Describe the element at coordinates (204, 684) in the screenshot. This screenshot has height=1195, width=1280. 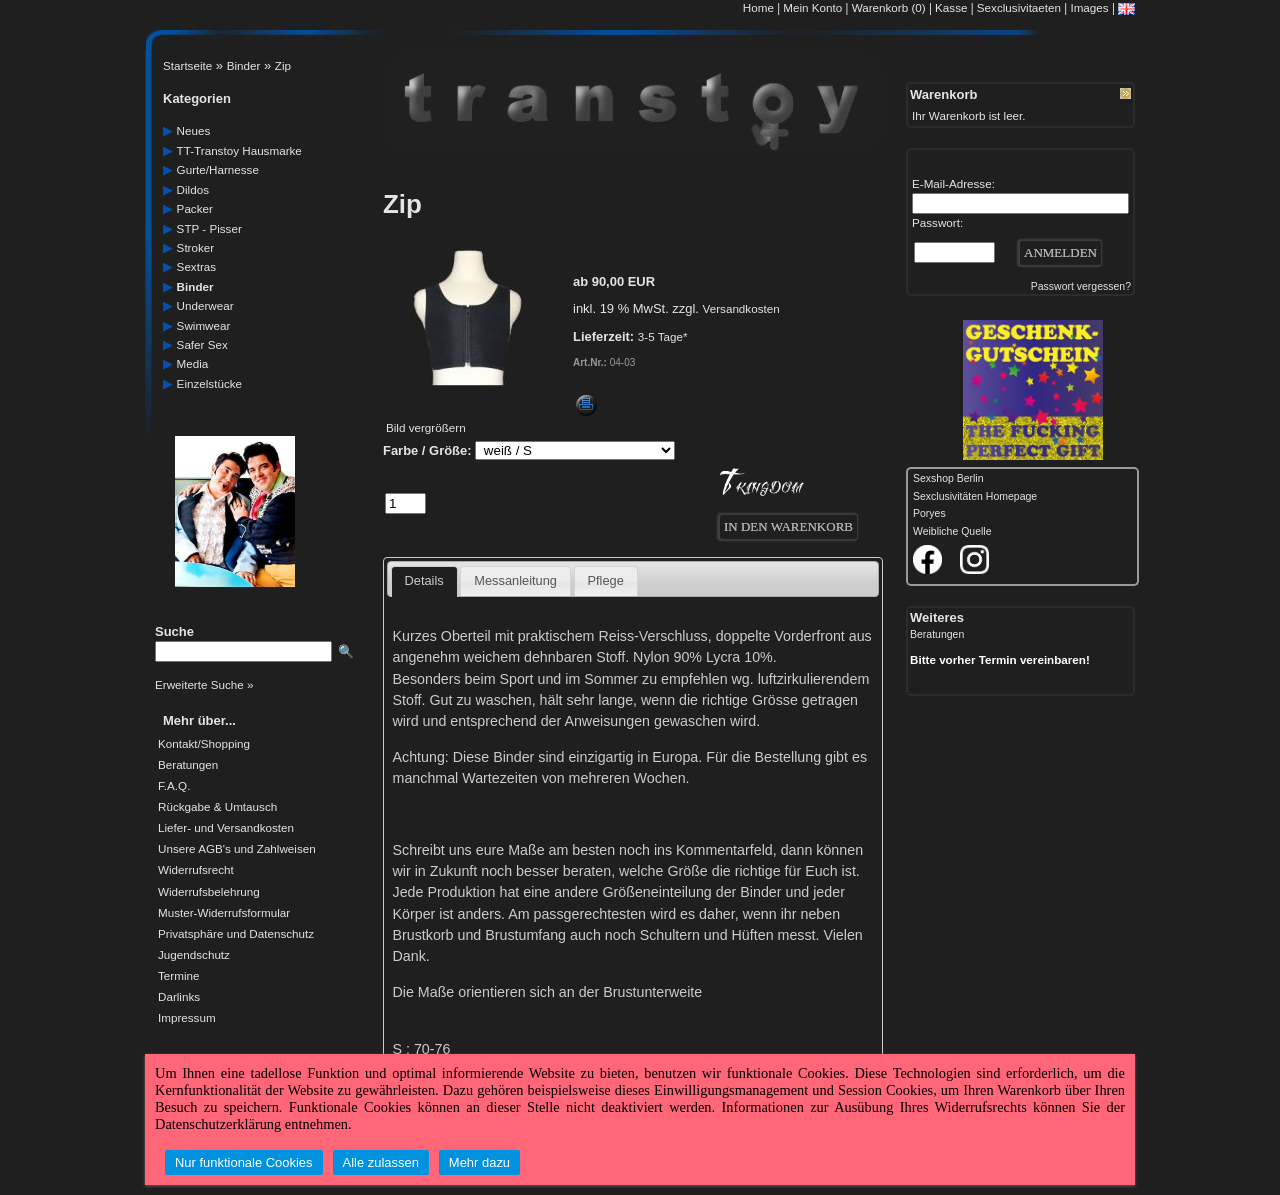
I see `Erweiterte Suche »` at that location.